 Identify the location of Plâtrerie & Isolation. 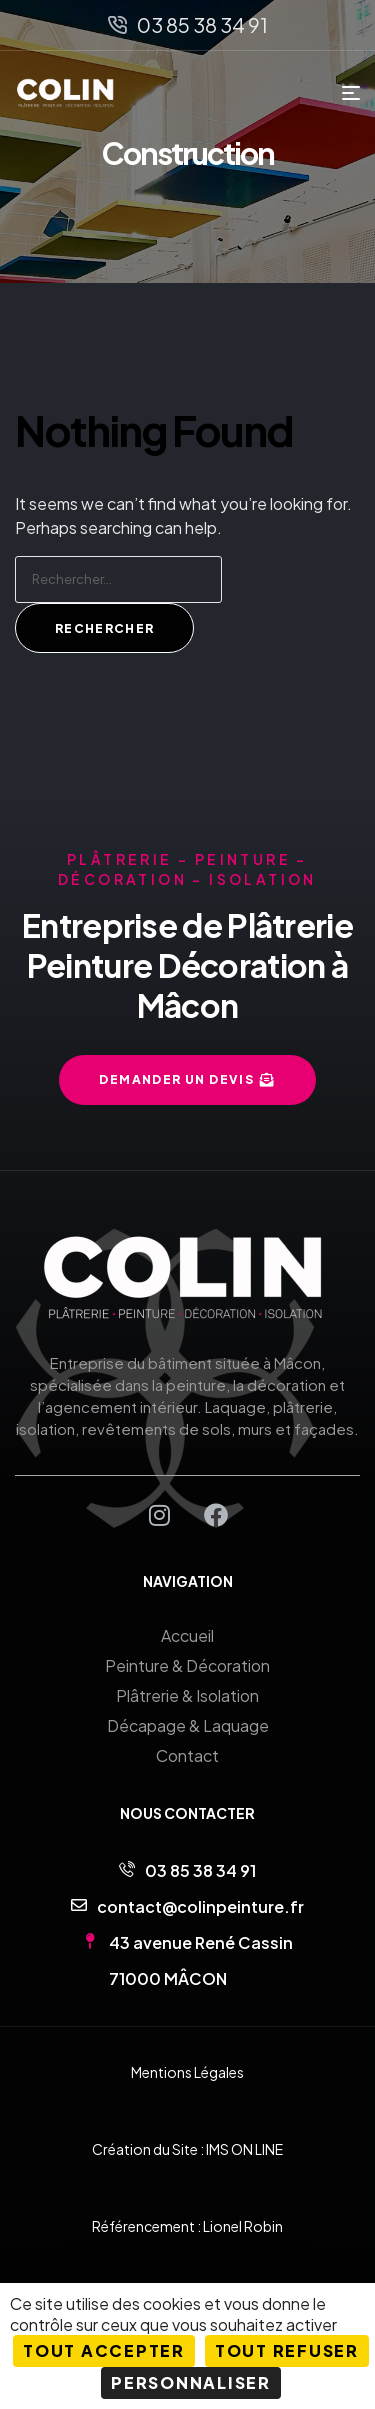
(187, 1695).